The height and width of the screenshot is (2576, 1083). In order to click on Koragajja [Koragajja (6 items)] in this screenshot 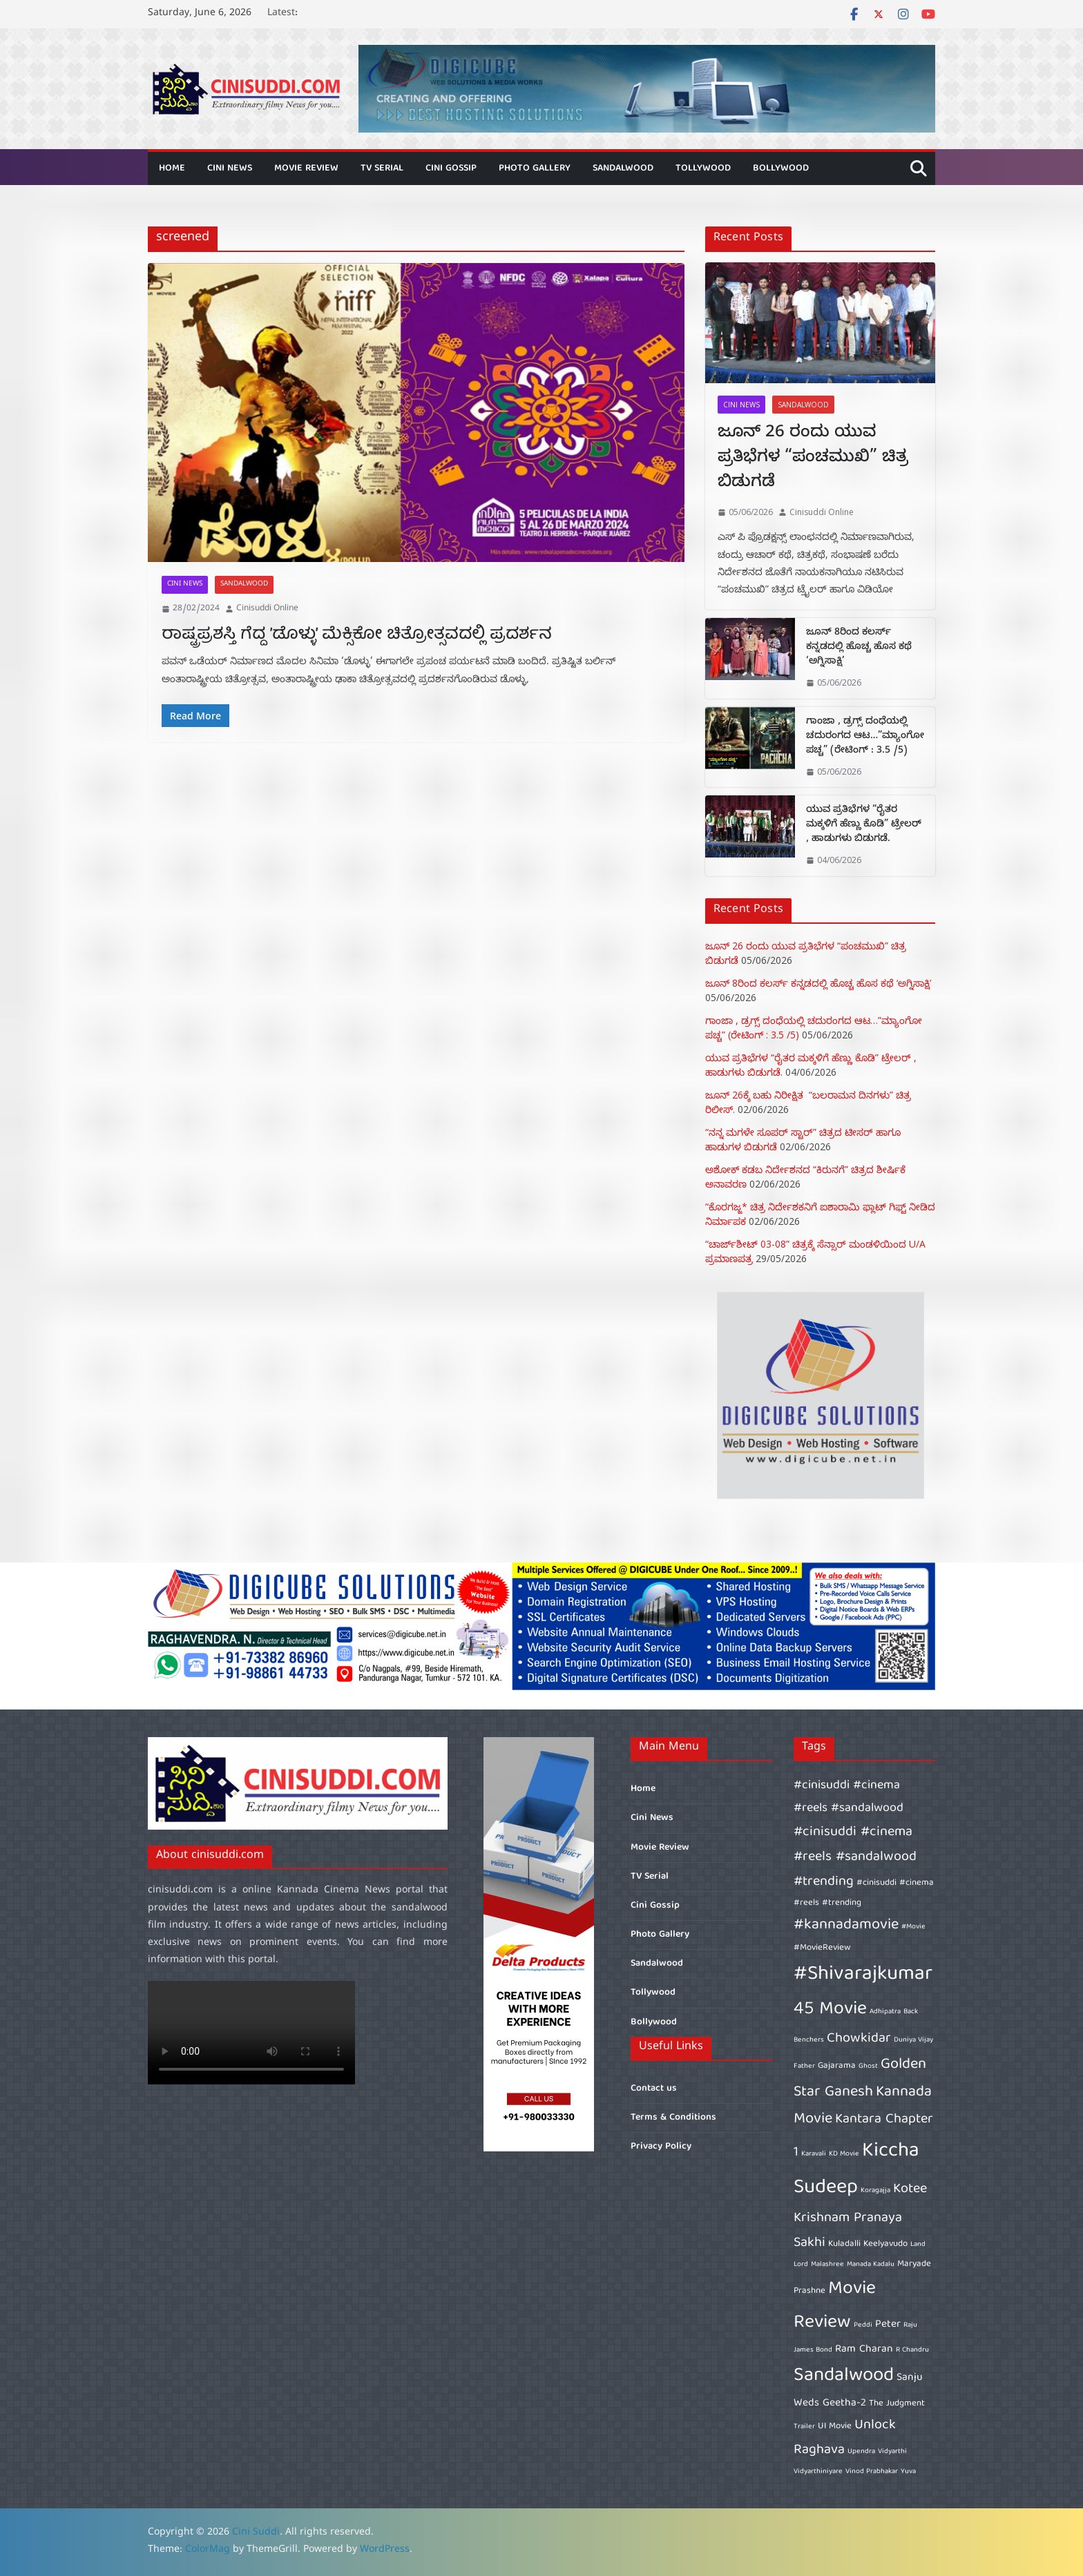, I will do `click(875, 2191)`.